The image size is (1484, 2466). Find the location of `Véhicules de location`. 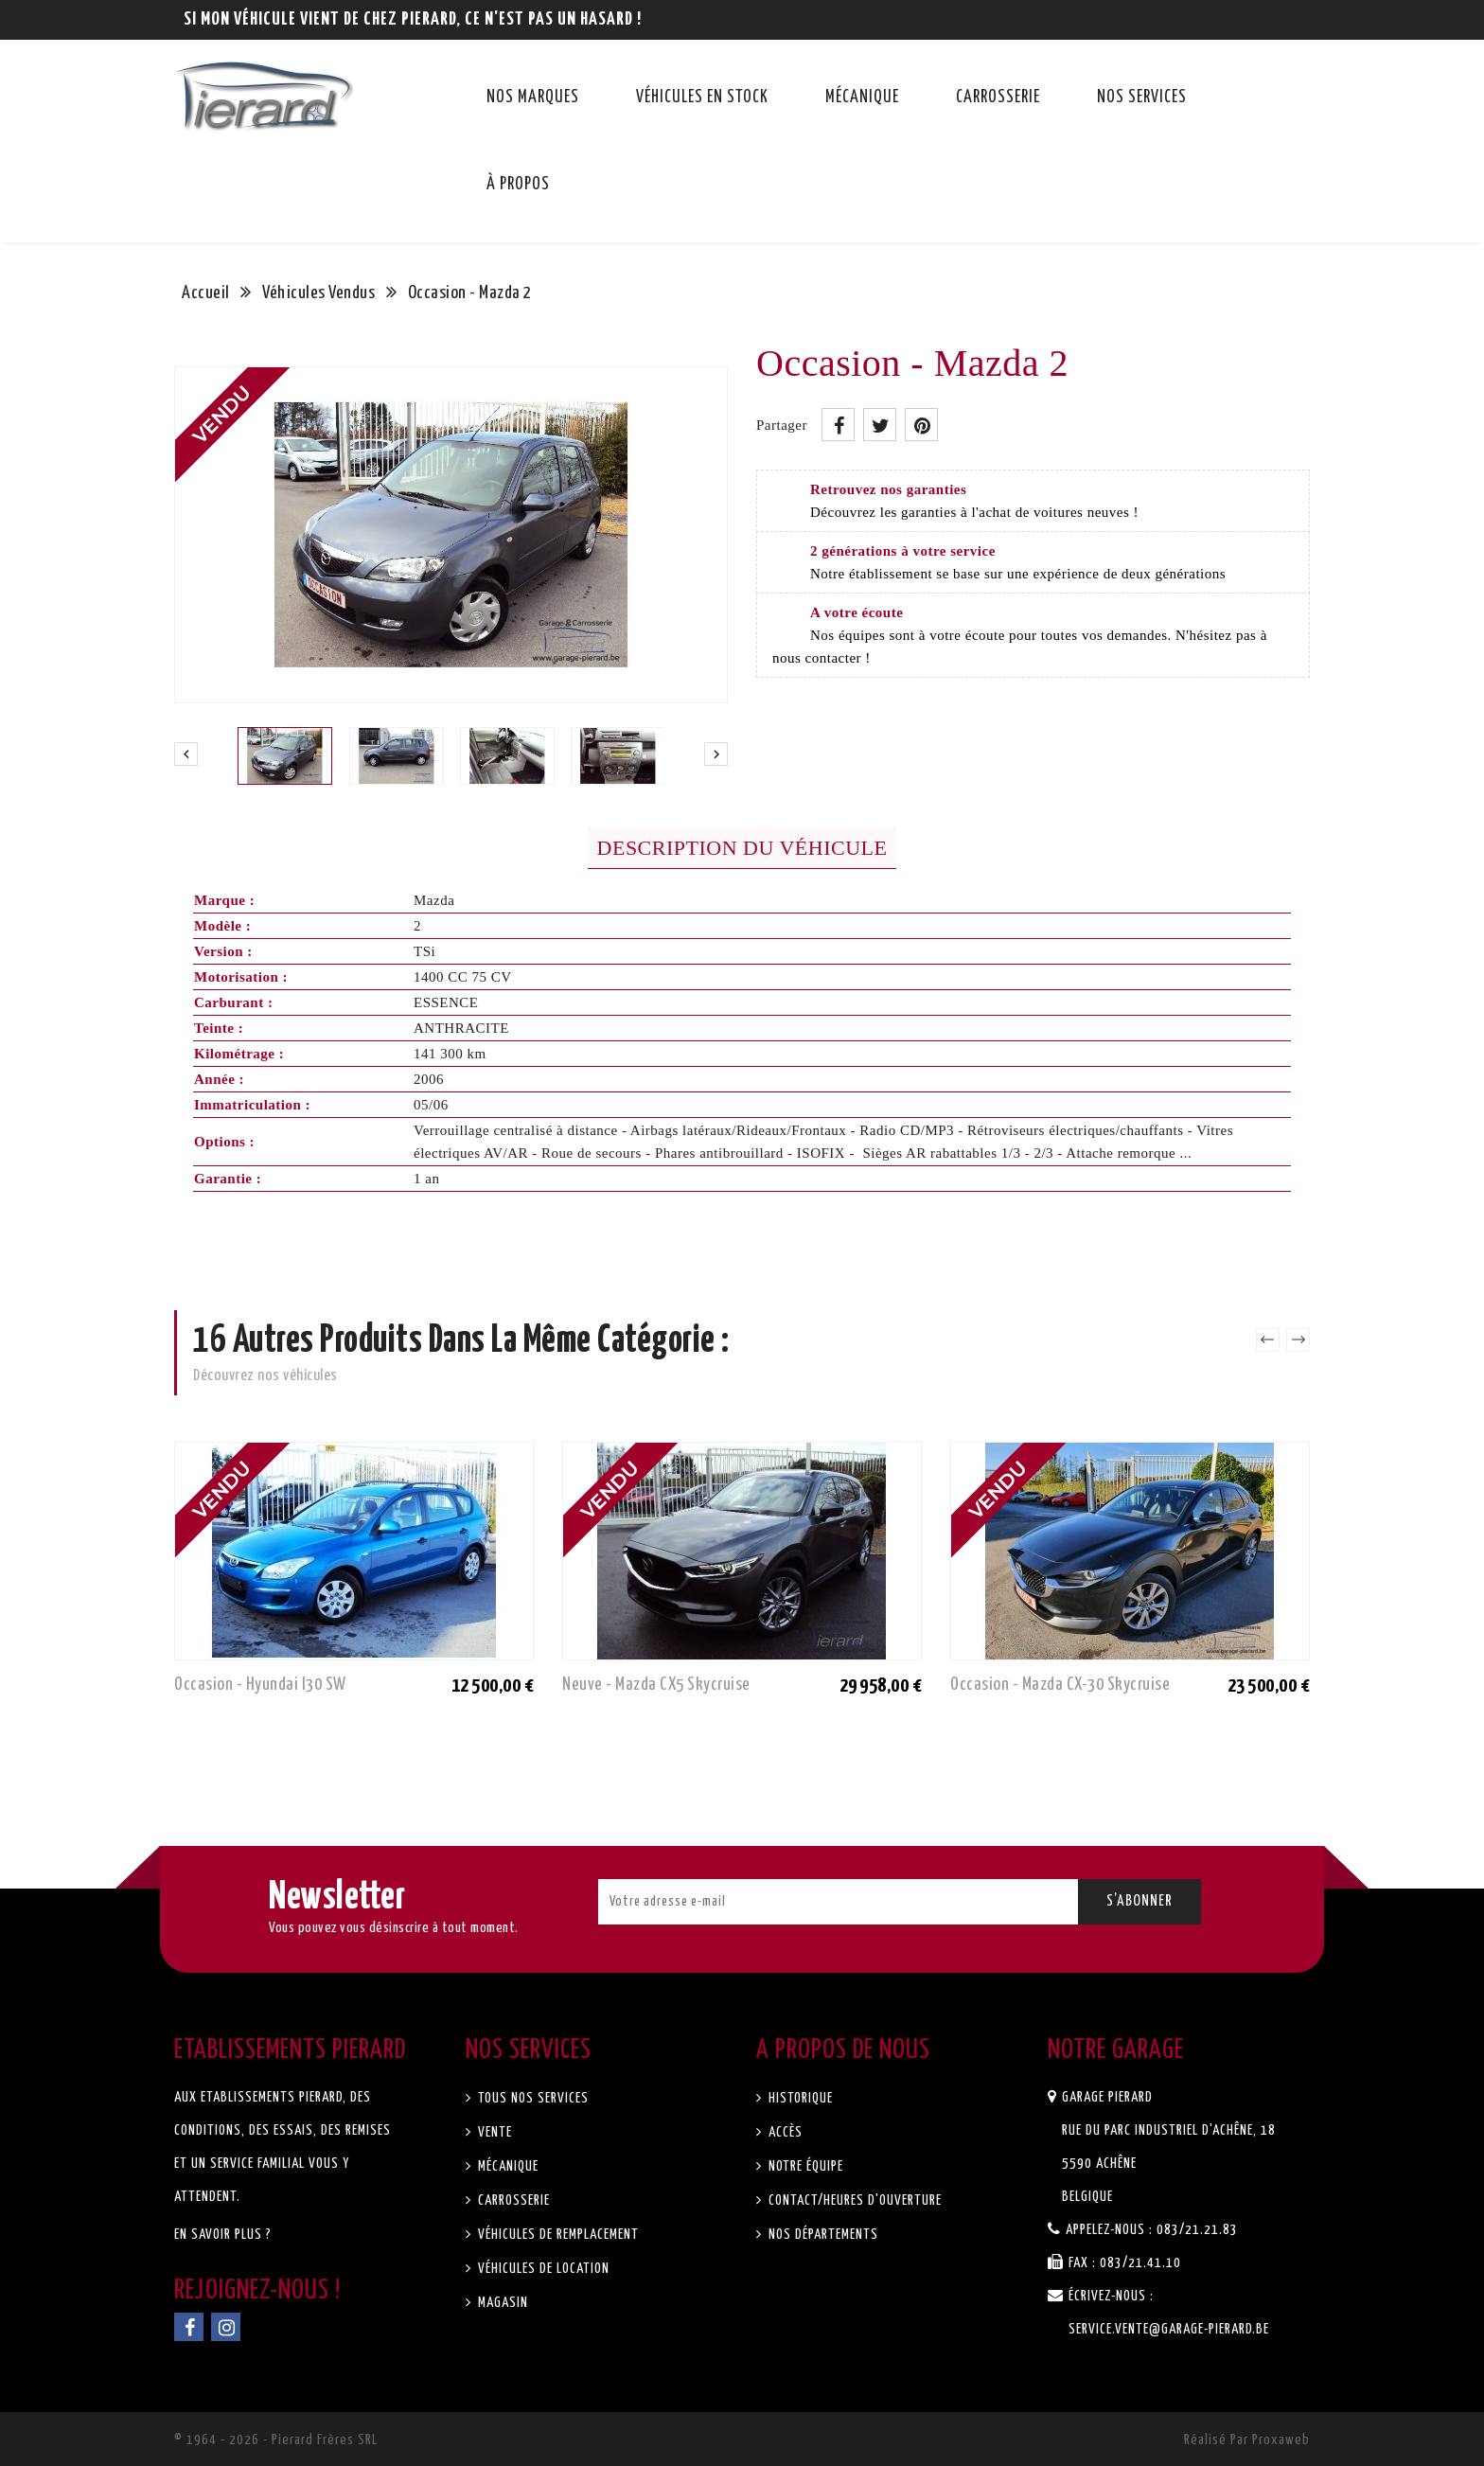

Véhicules de location is located at coordinates (542, 2269).